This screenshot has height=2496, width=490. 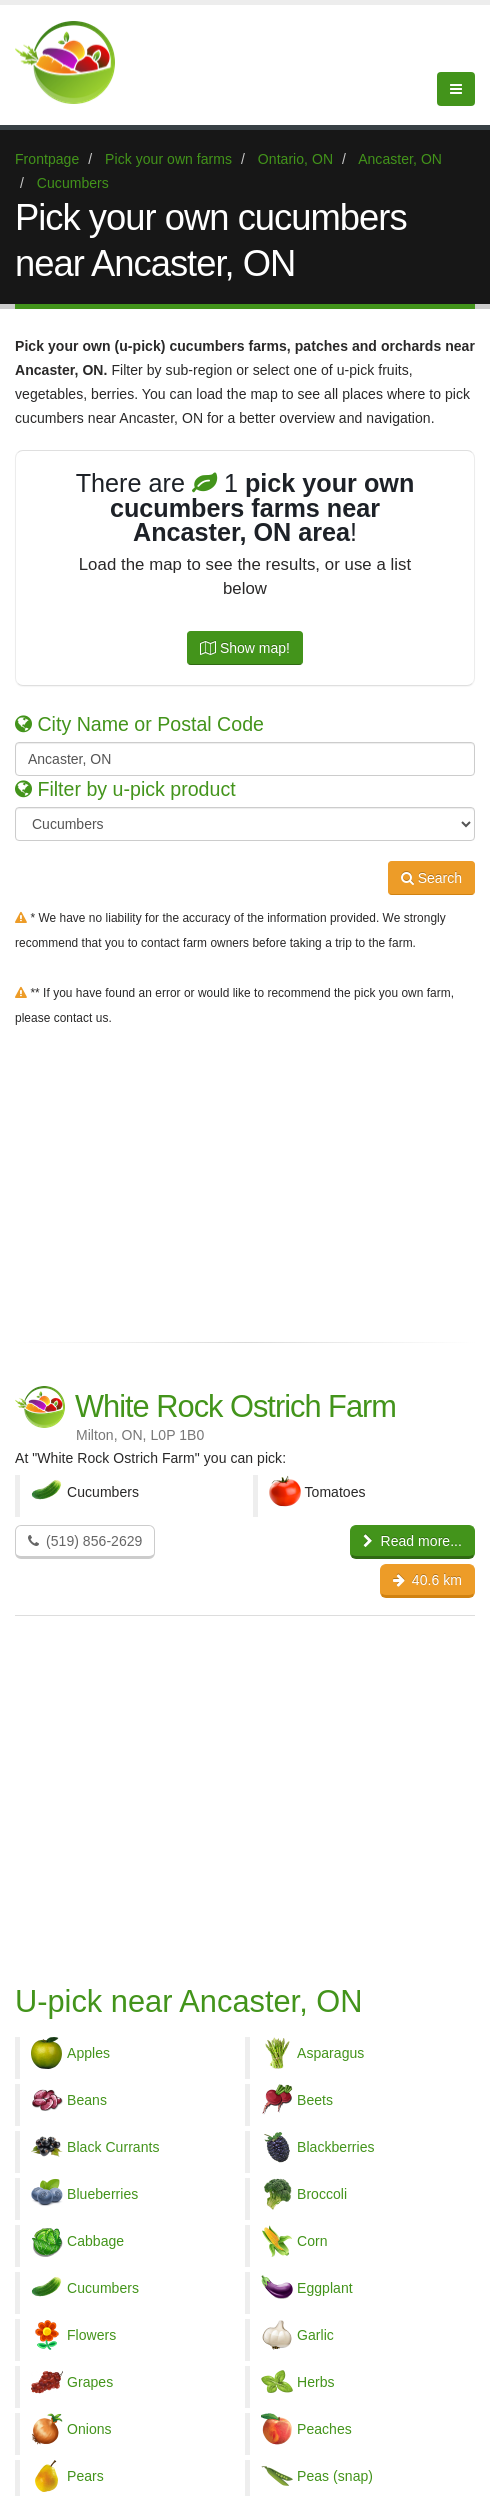 I want to click on Show map!, so click(x=245, y=648).